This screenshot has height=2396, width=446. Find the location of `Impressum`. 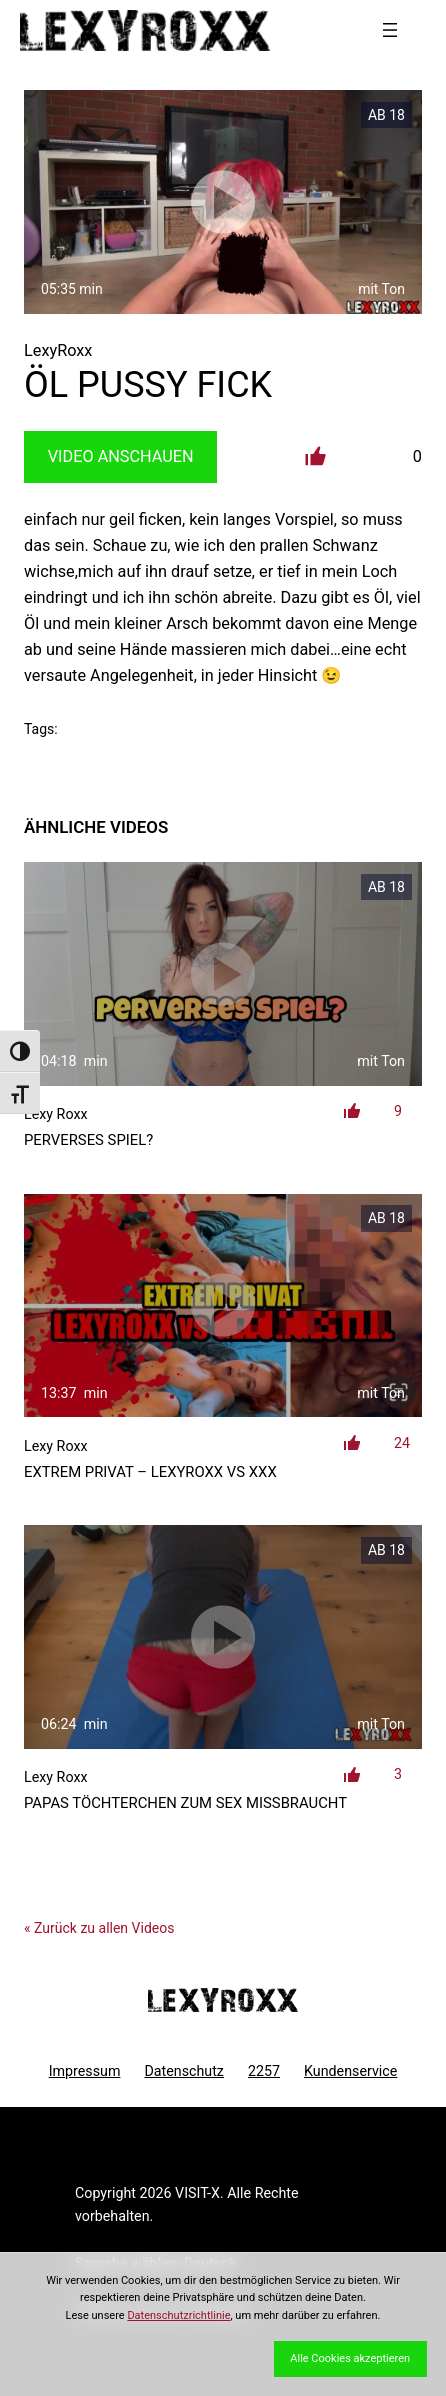

Impressum is located at coordinates (85, 2071).